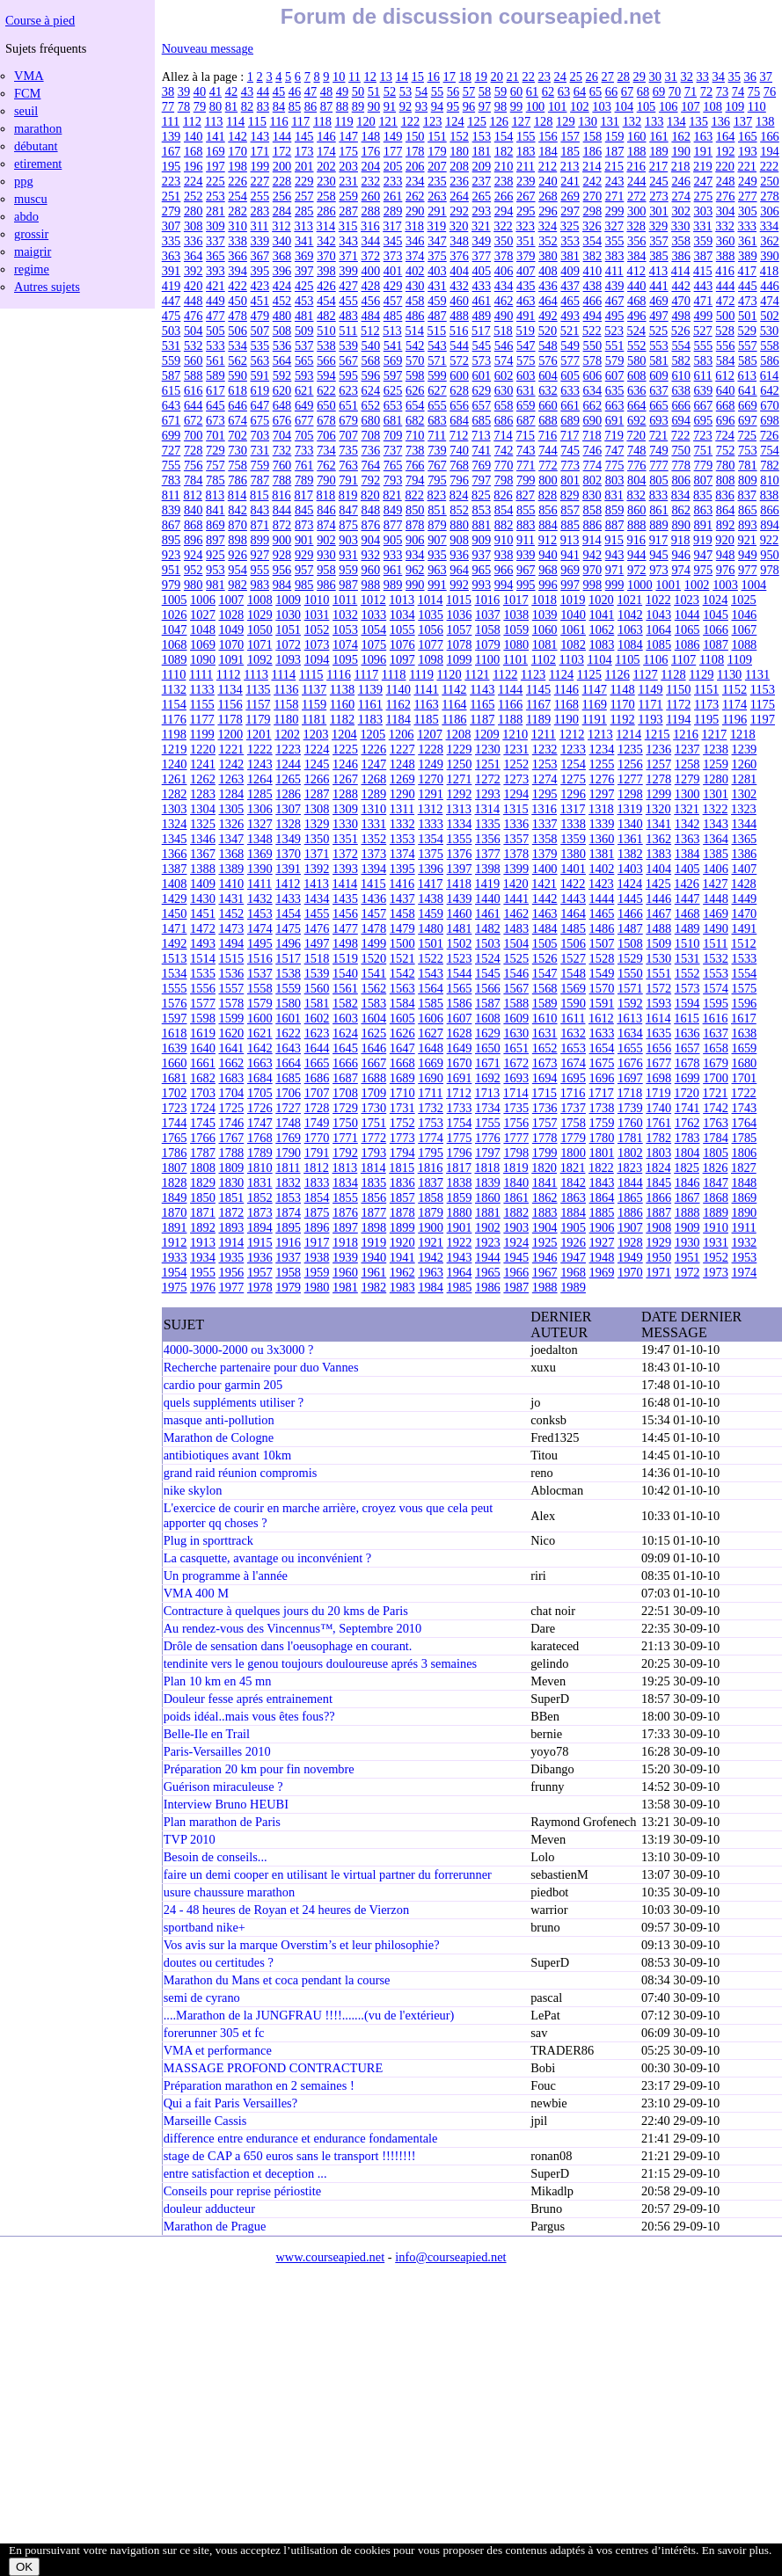  Describe the element at coordinates (566, 689) in the screenshot. I see `1146` at that location.